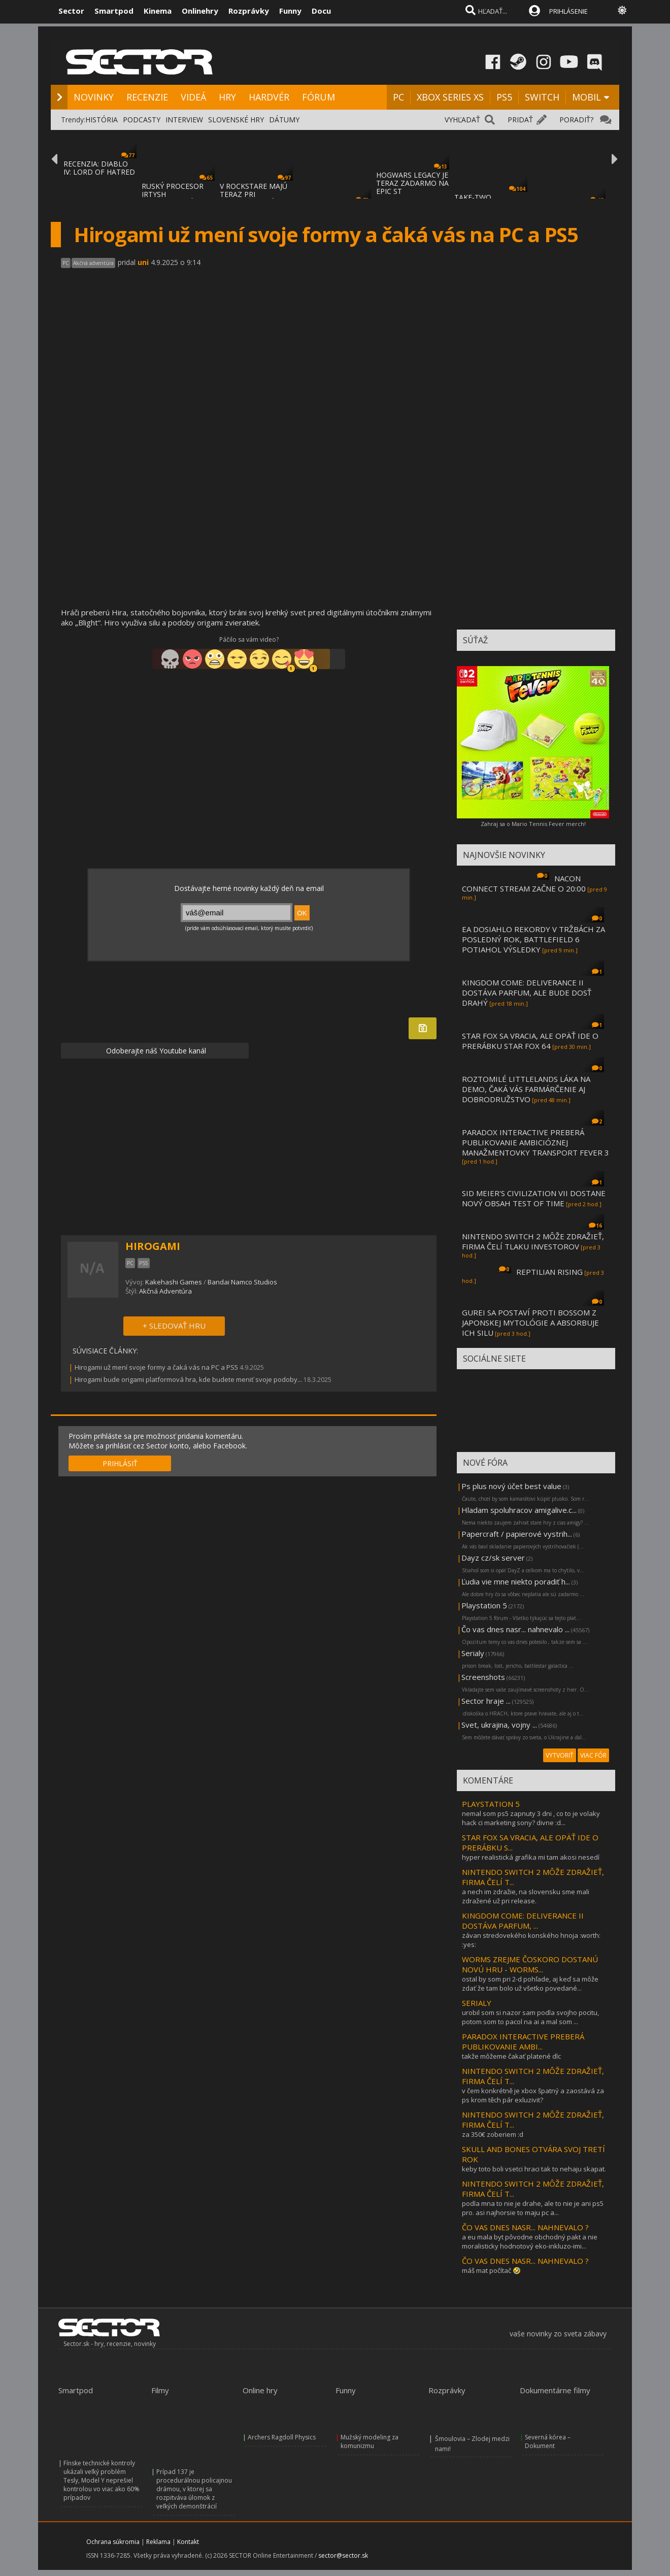  What do you see at coordinates (511, 1486) in the screenshot?
I see `Ps plus nový účet best value` at bounding box center [511, 1486].